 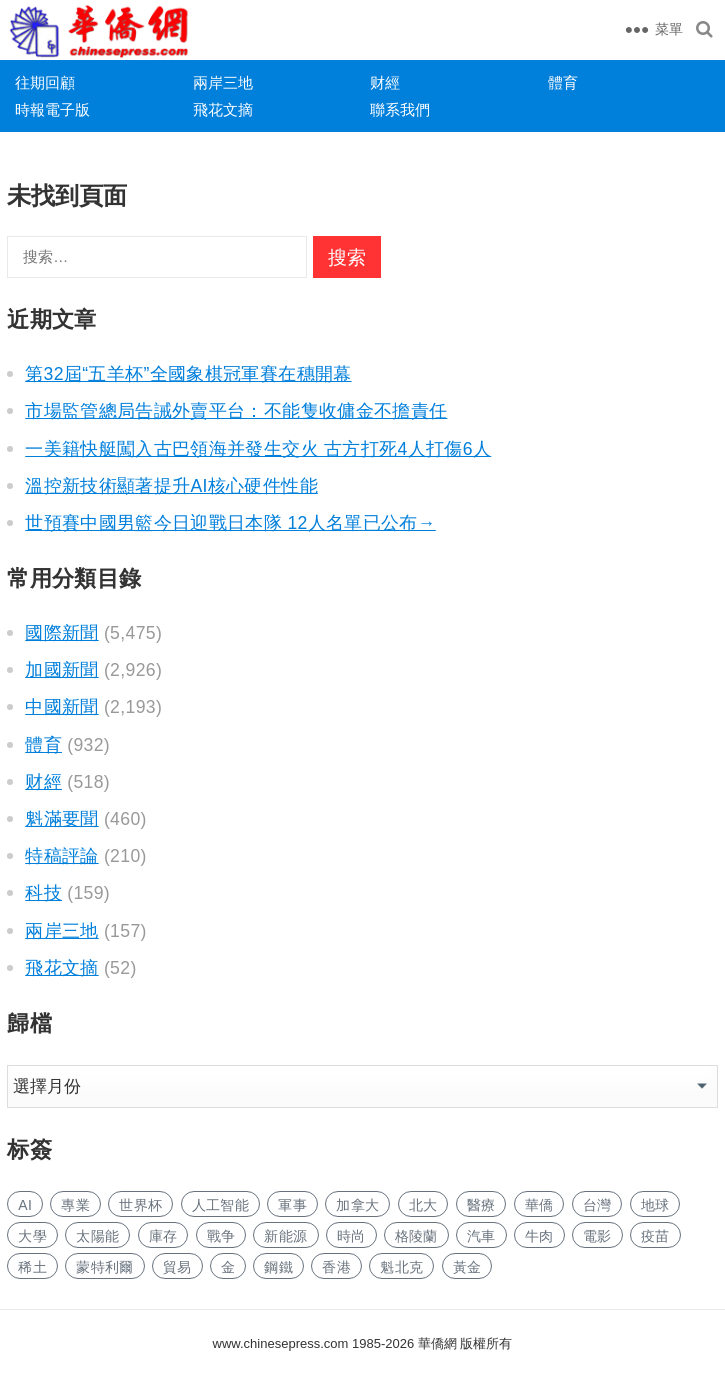 What do you see at coordinates (236, 411) in the screenshot?
I see `市場監管總局告誡外賣平台：不能隻收傭金不擔責任` at bounding box center [236, 411].